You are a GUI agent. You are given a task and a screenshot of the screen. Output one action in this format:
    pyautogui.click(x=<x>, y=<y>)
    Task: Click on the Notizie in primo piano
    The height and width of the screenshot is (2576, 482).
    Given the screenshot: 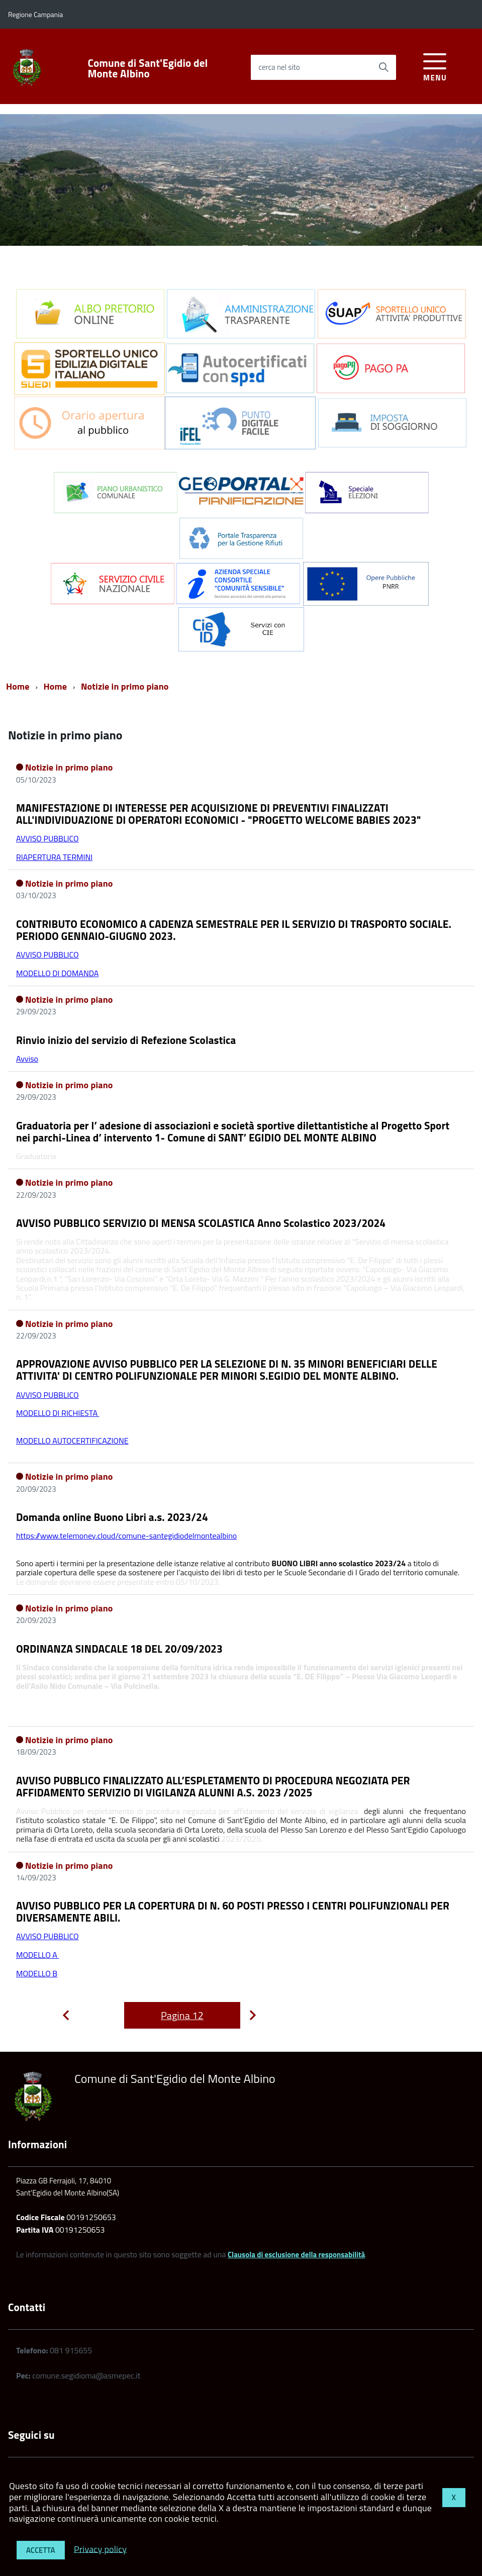 What is the action you would take?
    pyautogui.click(x=125, y=686)
    